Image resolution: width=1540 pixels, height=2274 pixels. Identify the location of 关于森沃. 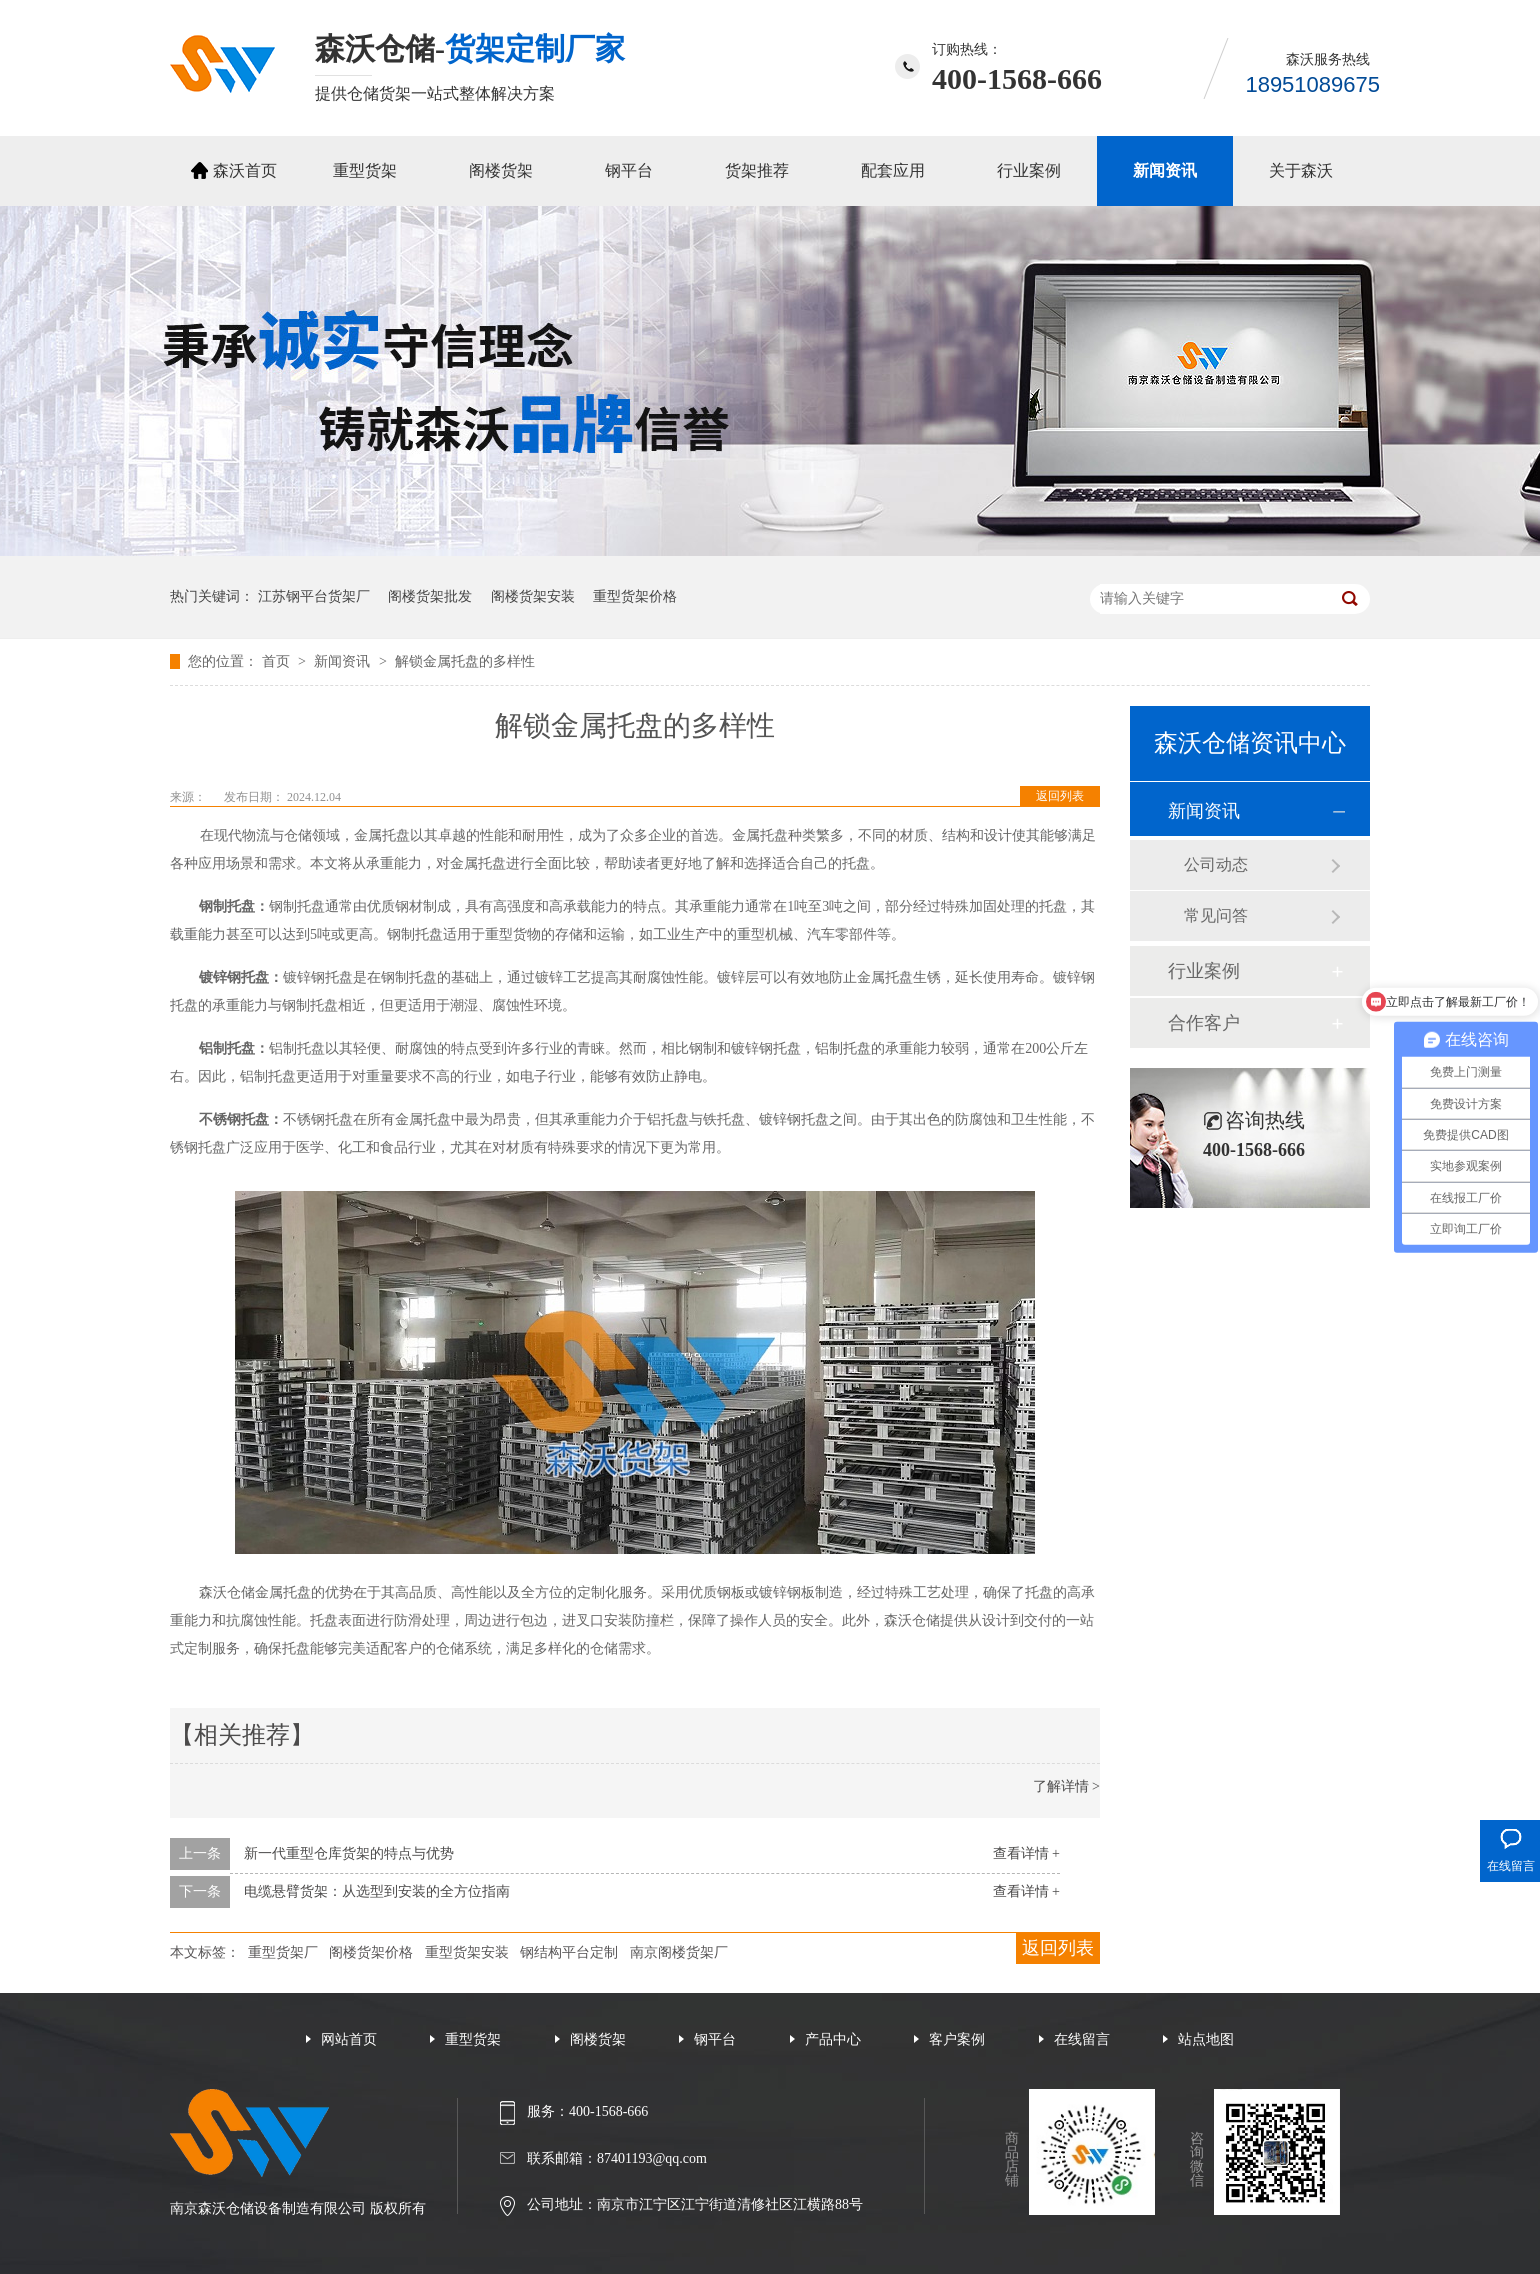
(1301, 170).